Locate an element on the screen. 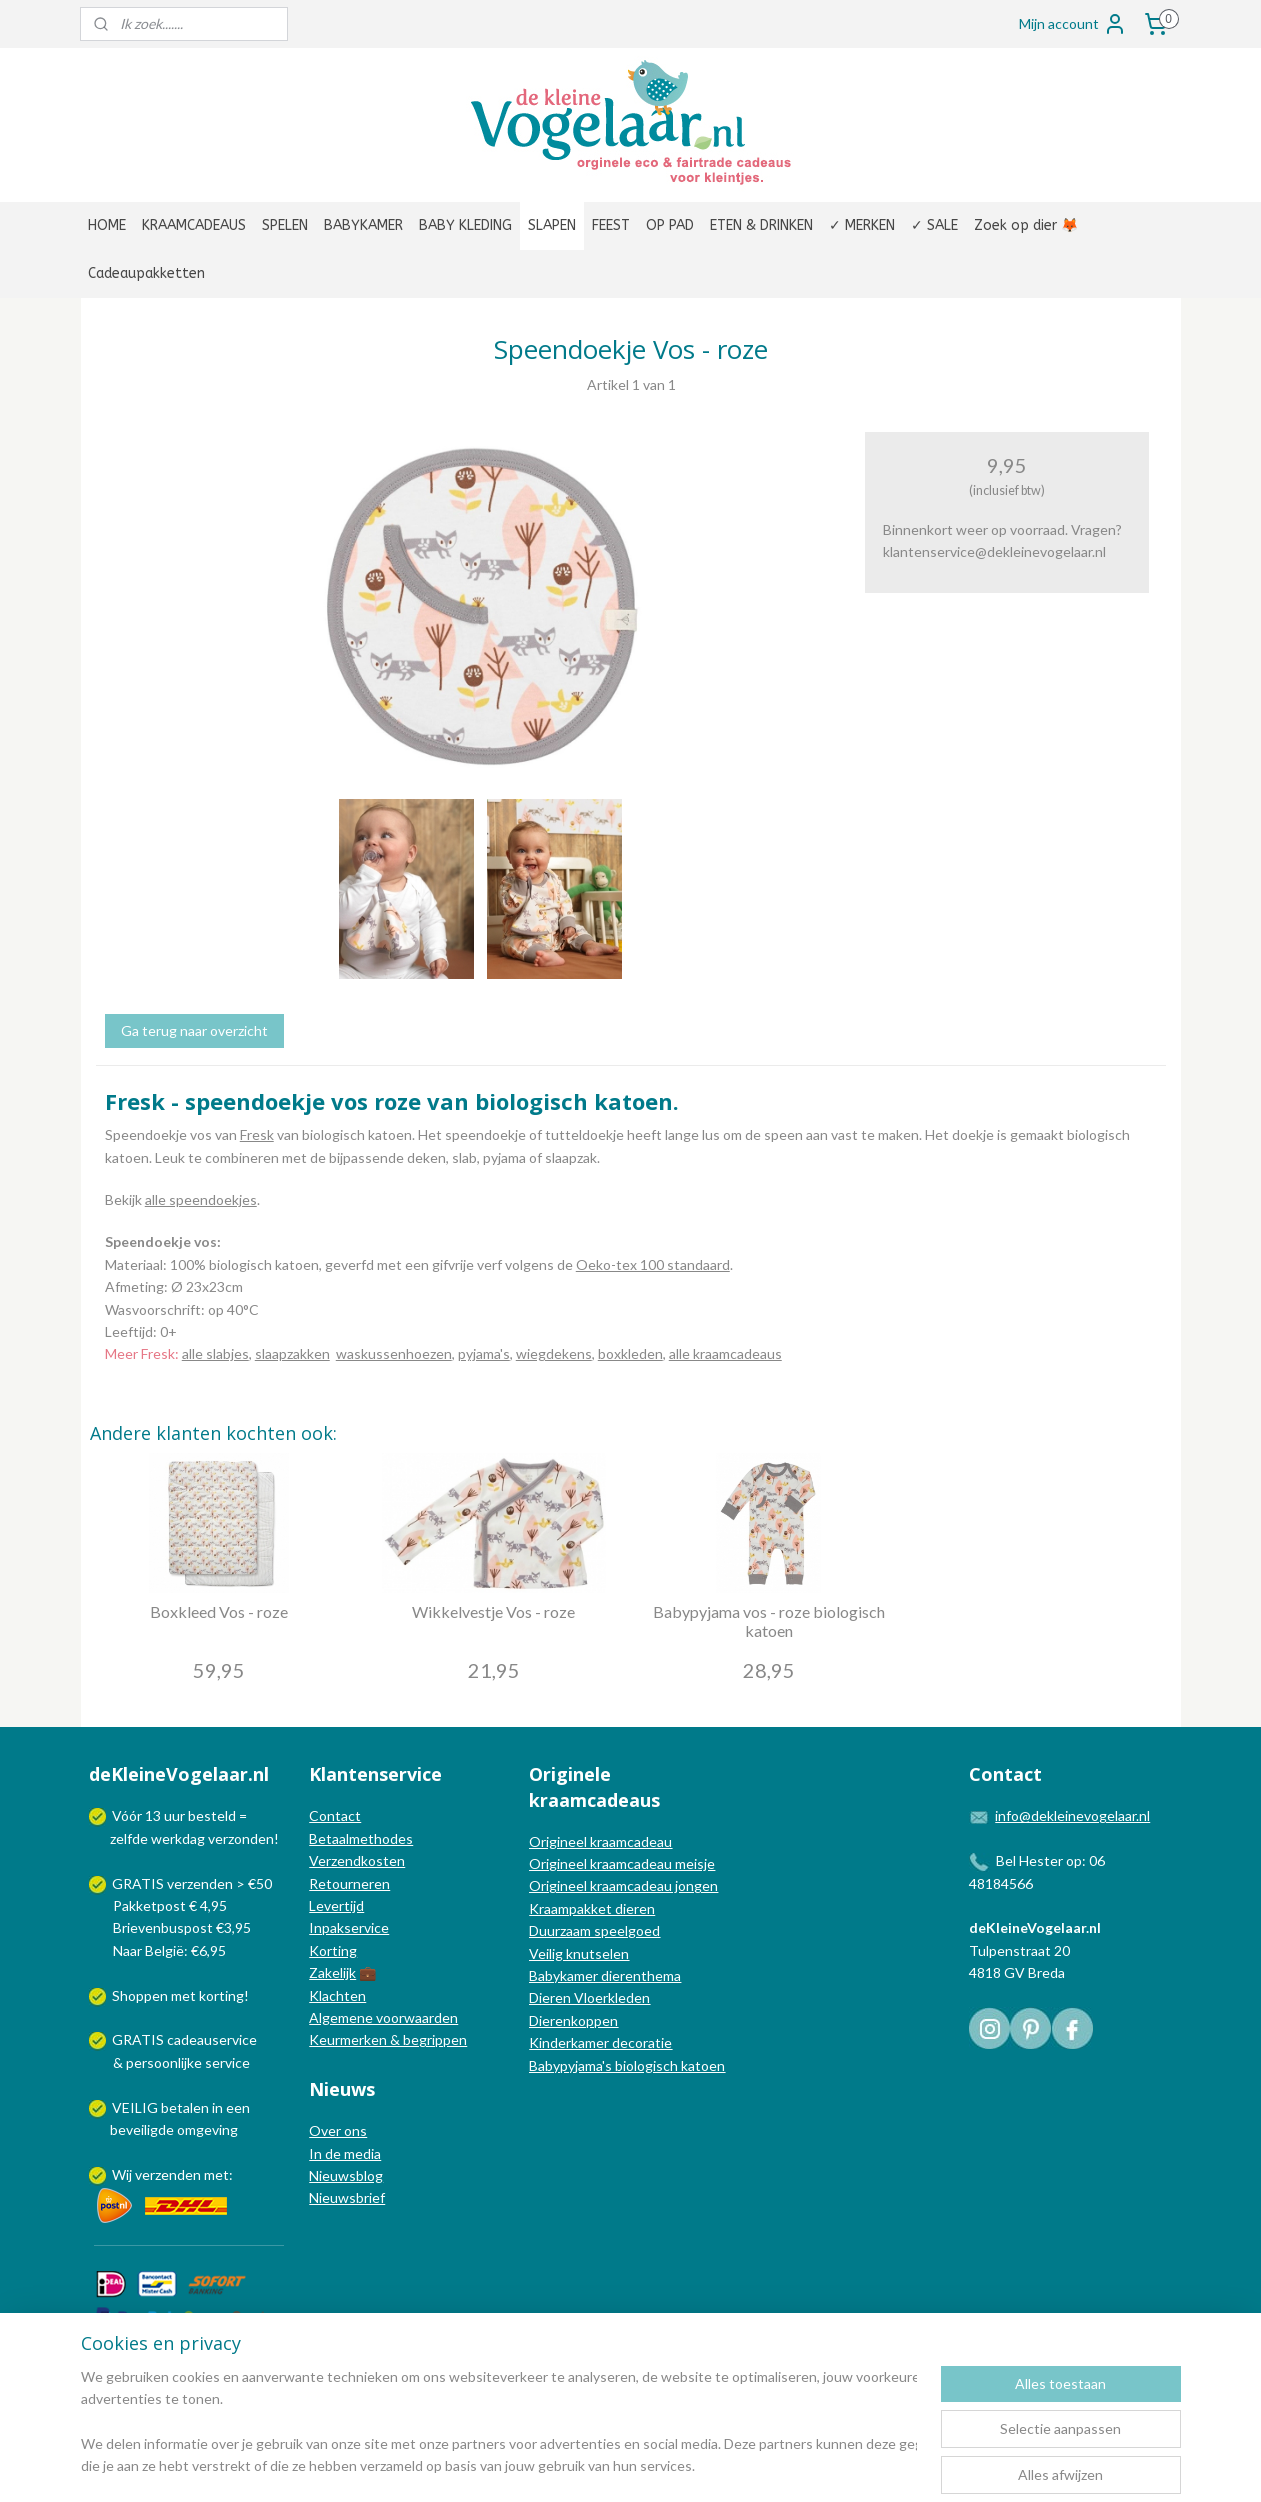 Image resolution: width=1261 pixels, height=2502 pixels. Veilig is located at coordinates (547, 1953).